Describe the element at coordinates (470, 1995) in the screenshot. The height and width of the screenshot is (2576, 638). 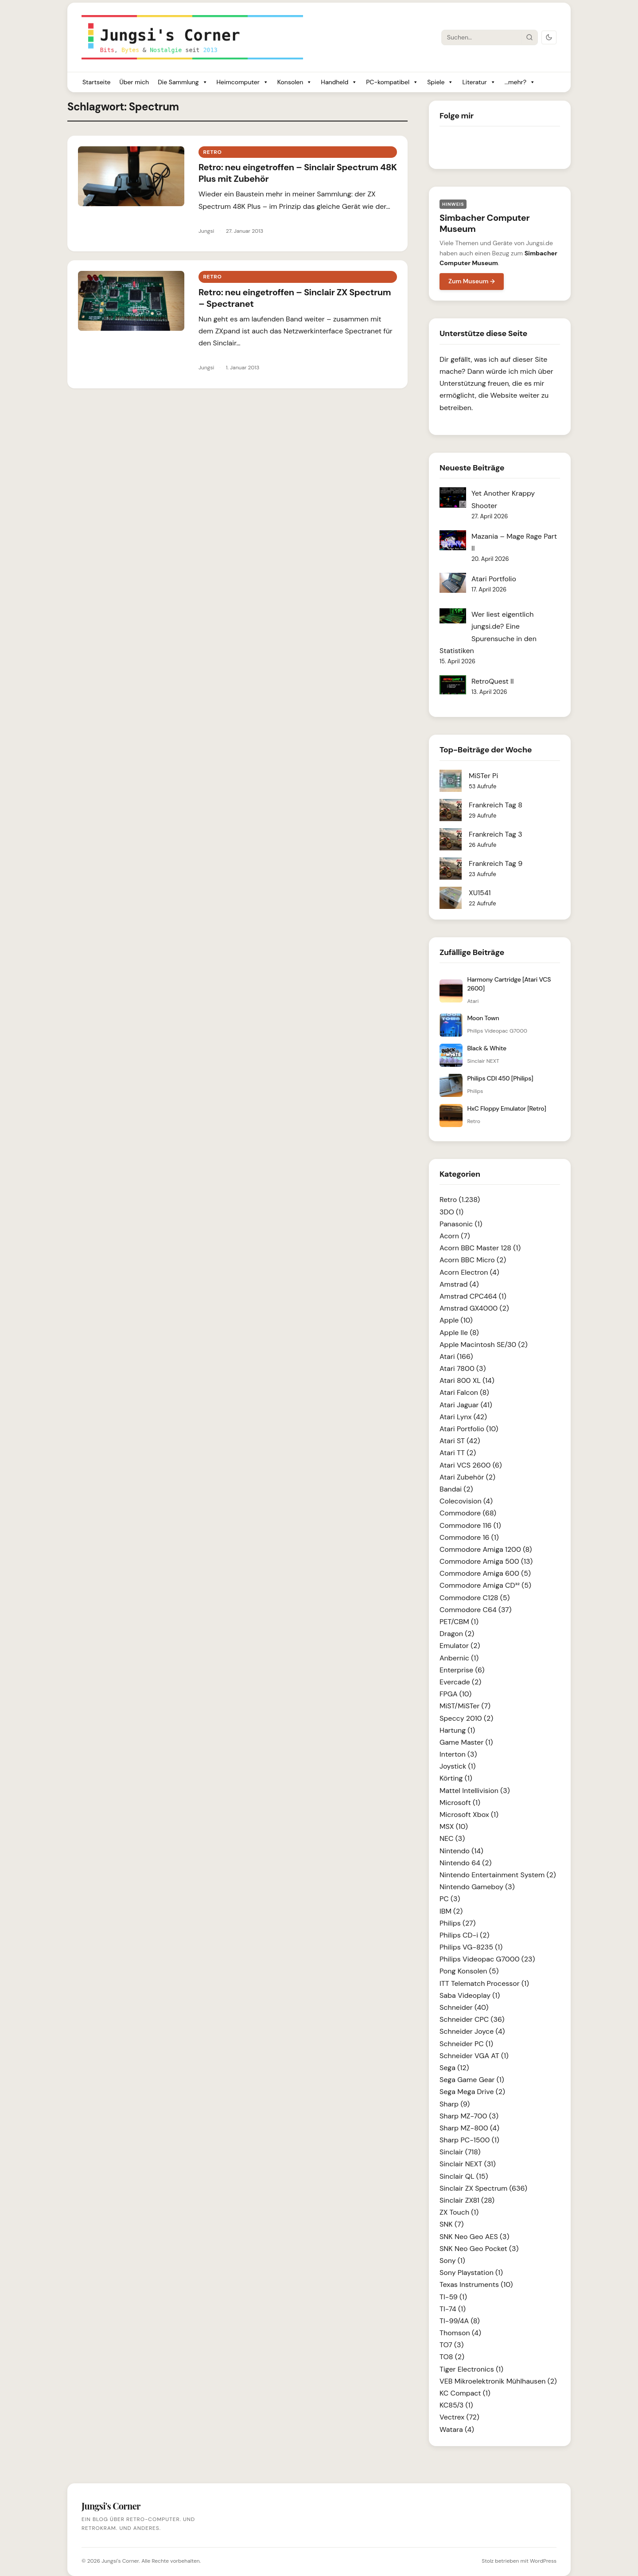
I see `Saba Videoplay (1)` at that location.